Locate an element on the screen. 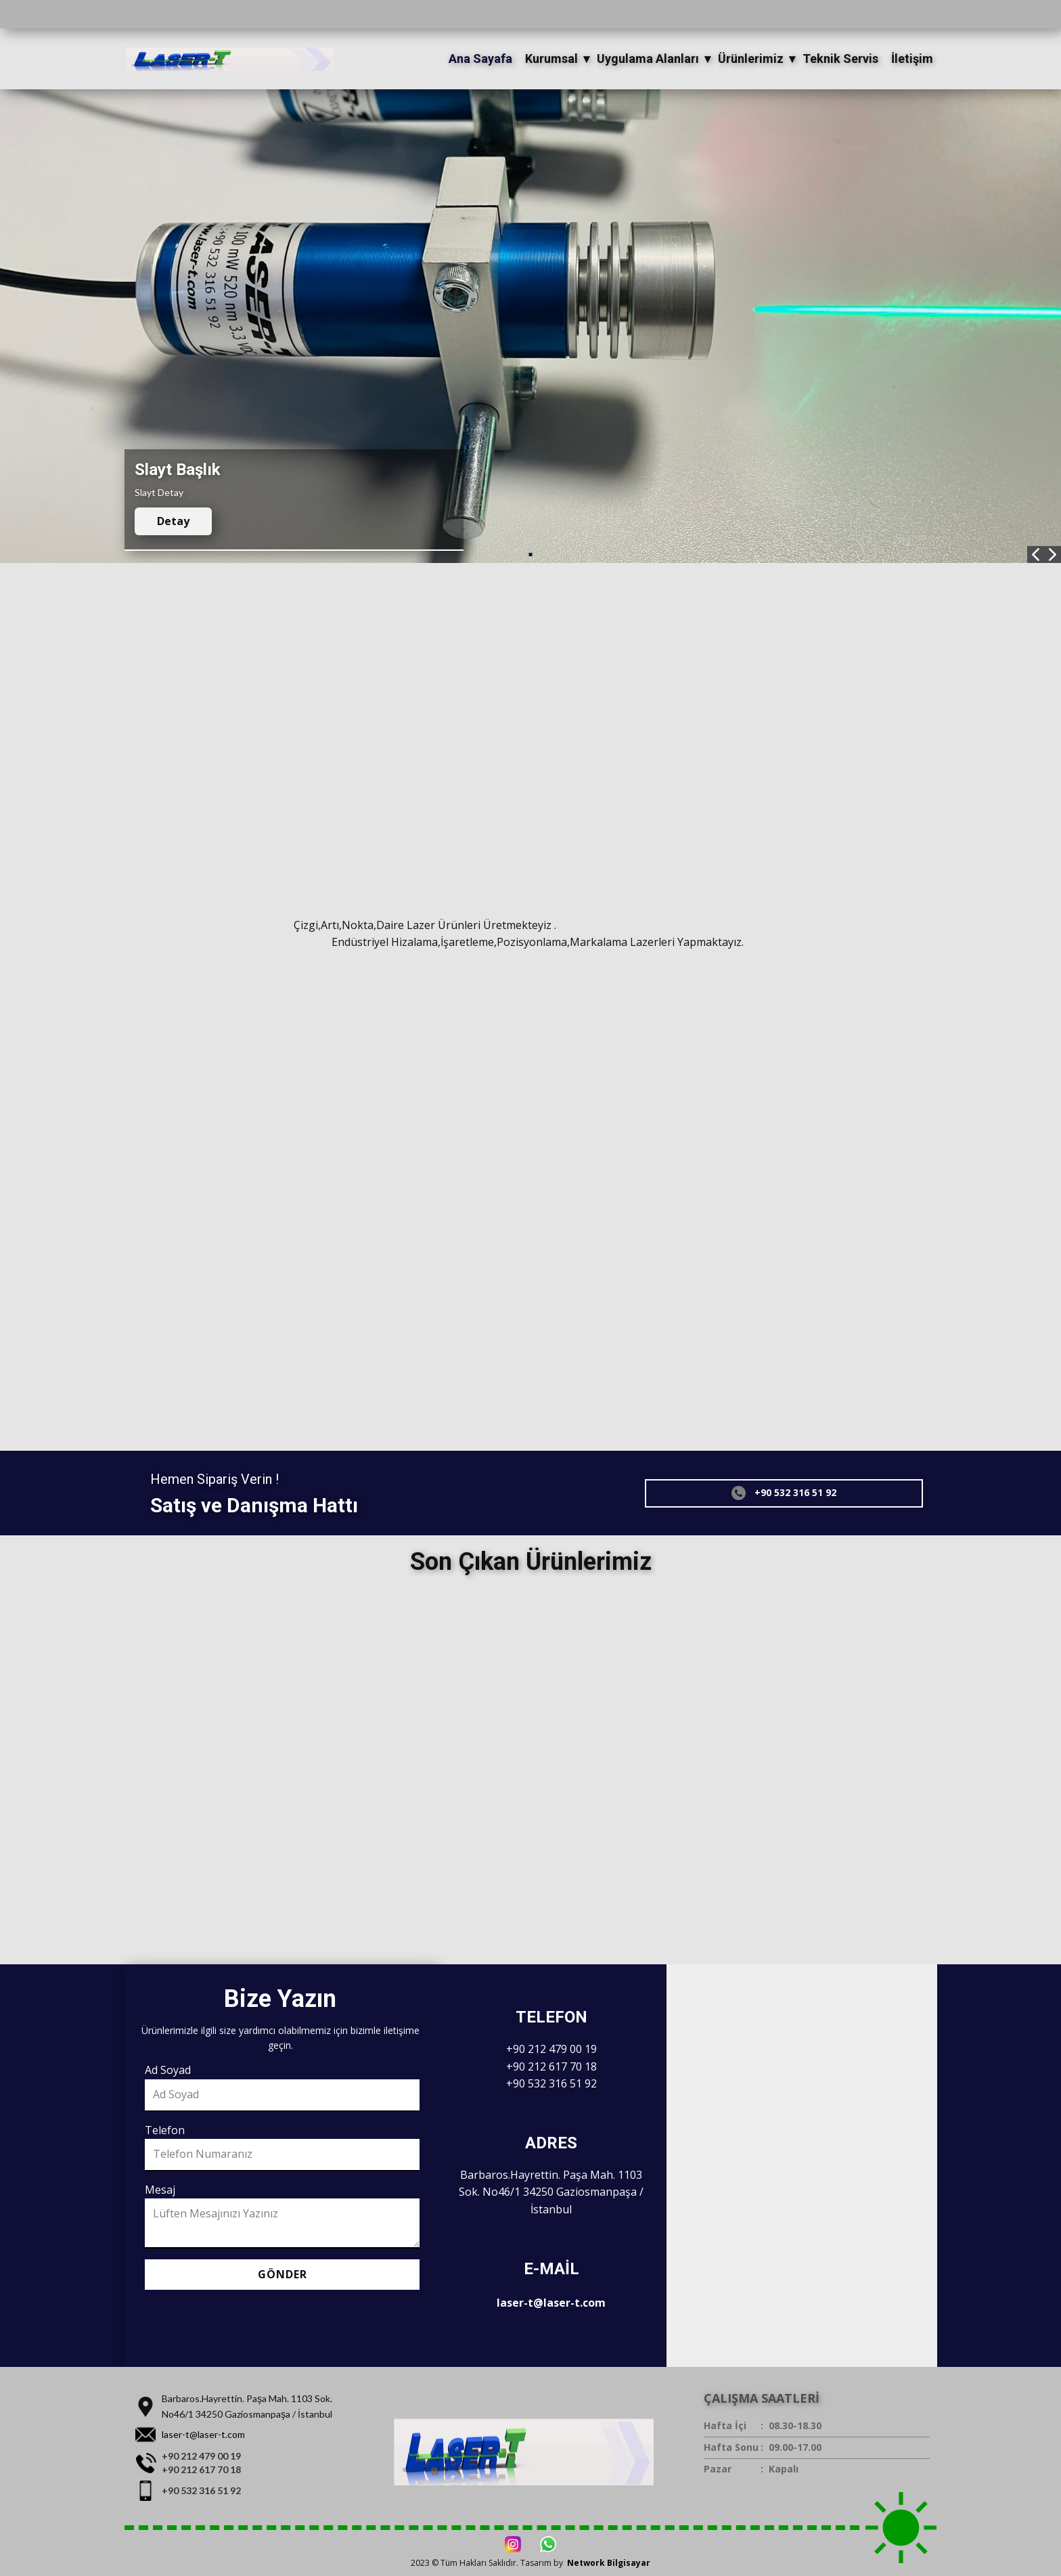 The image size is (1061, 2576). Ad Soyad is located at coordinates (168, 2069).